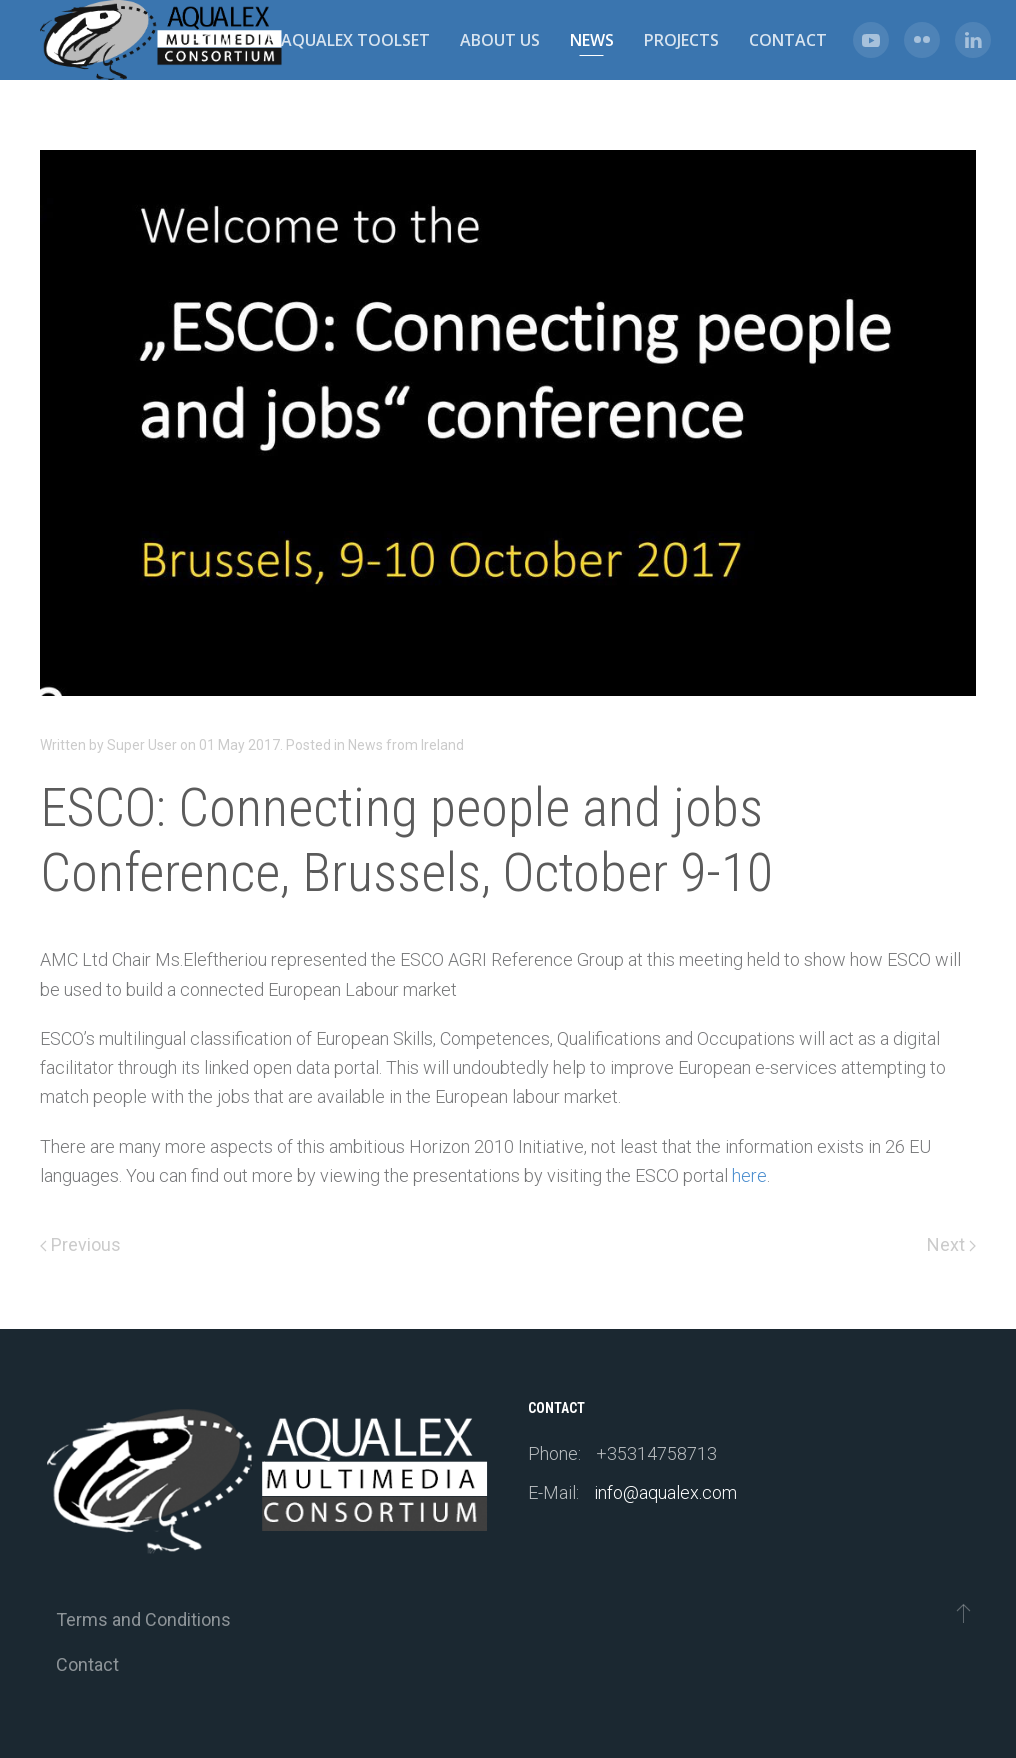 Image resolution: width=1016 pixels, height=1758 pixels. I want to click on Previous, so click(80, 1244).